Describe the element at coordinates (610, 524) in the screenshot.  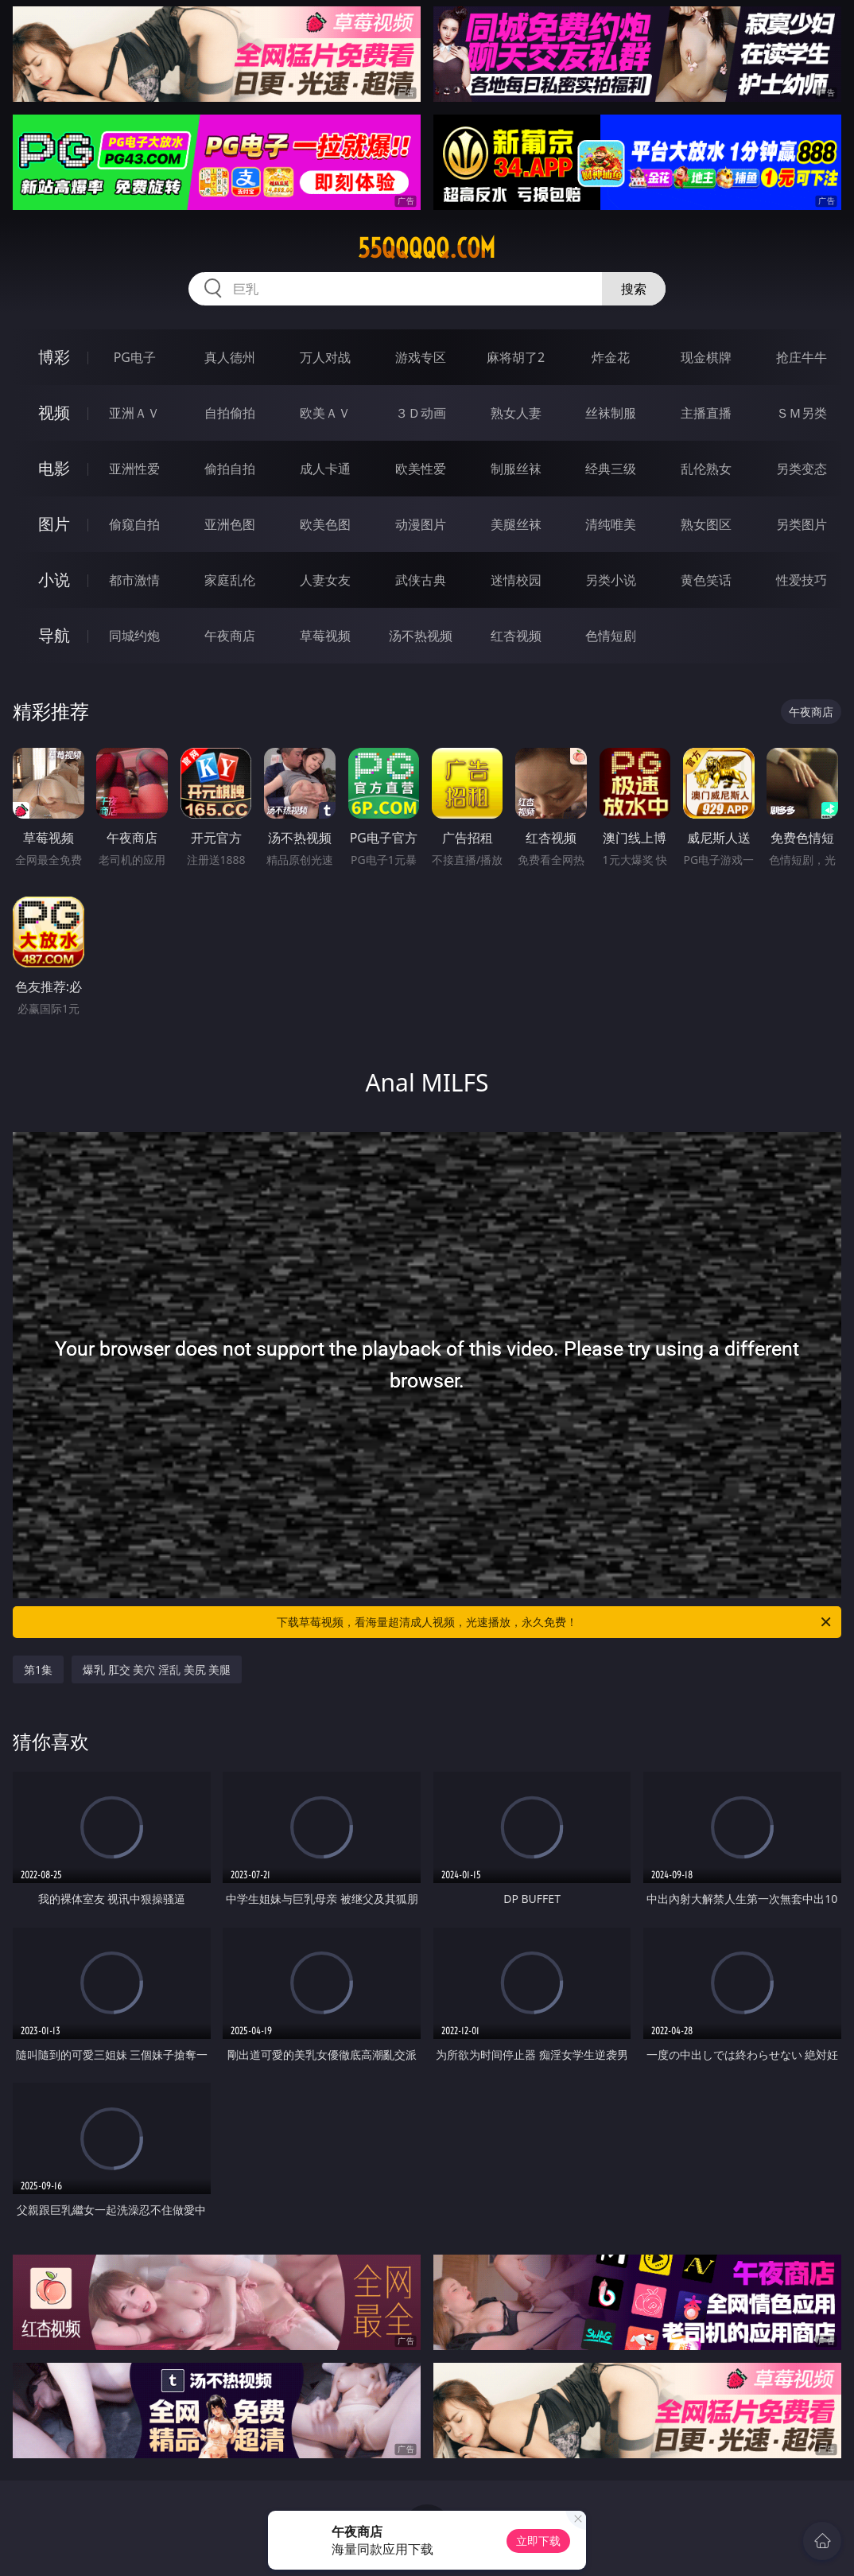
I see `清纯唯美` at that location.